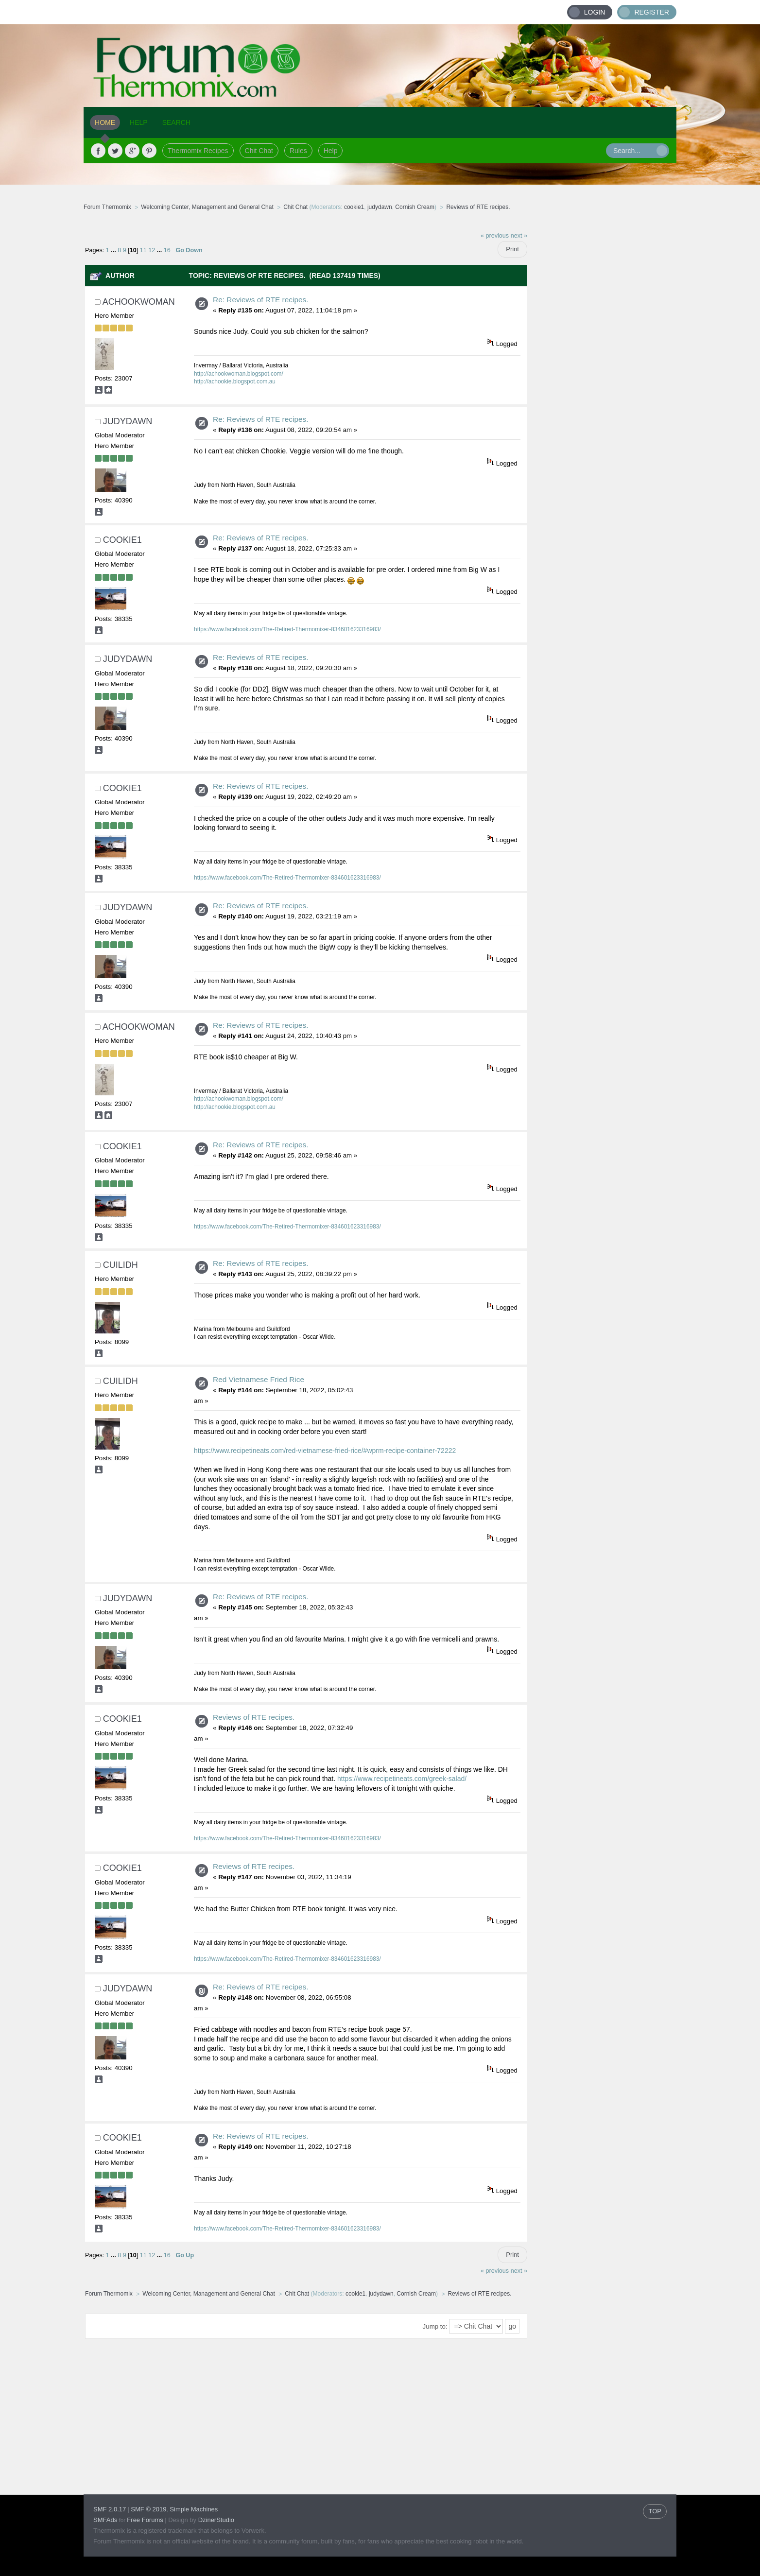  I want to click on [Advertisement], so click(602, 372).